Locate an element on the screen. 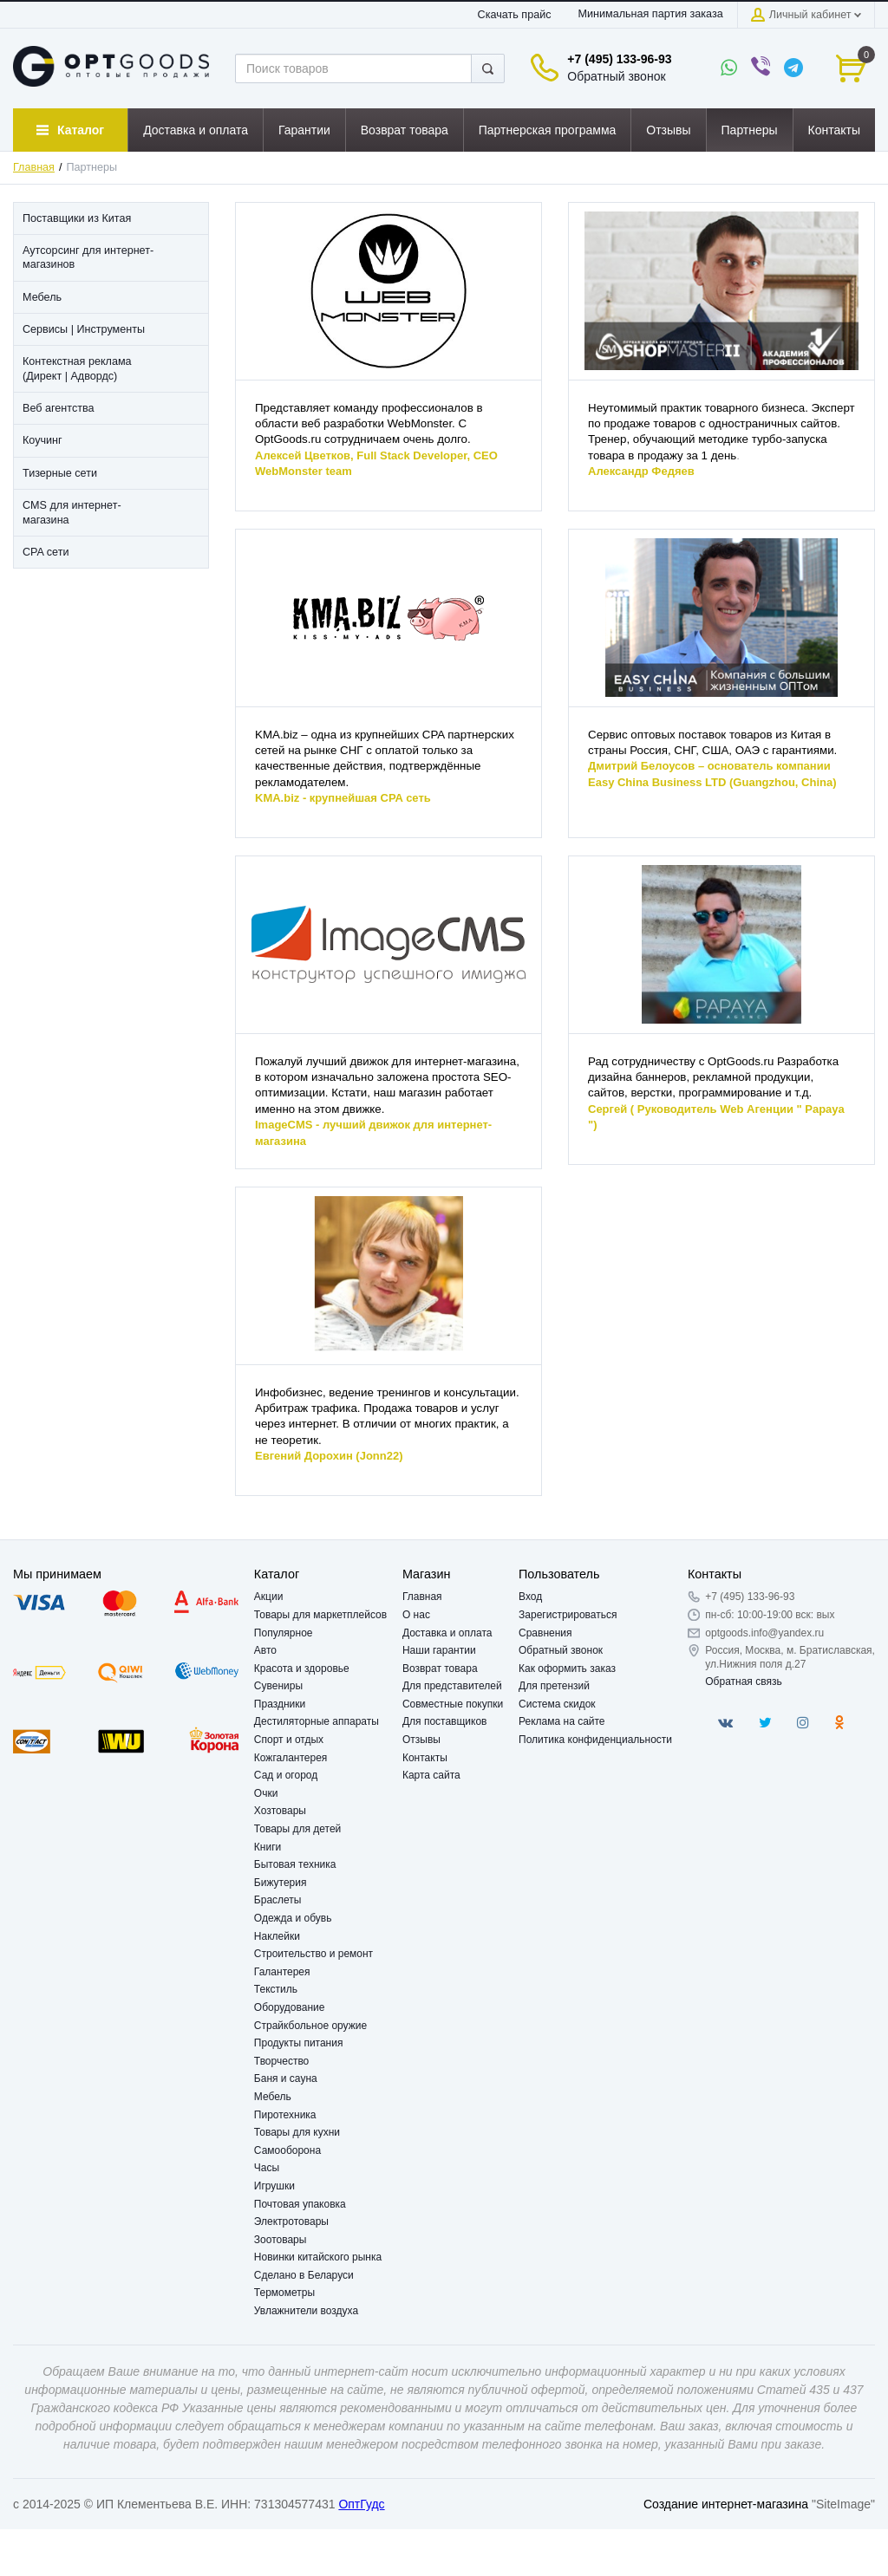  Сравнения is located at coordinates (545, 1633).